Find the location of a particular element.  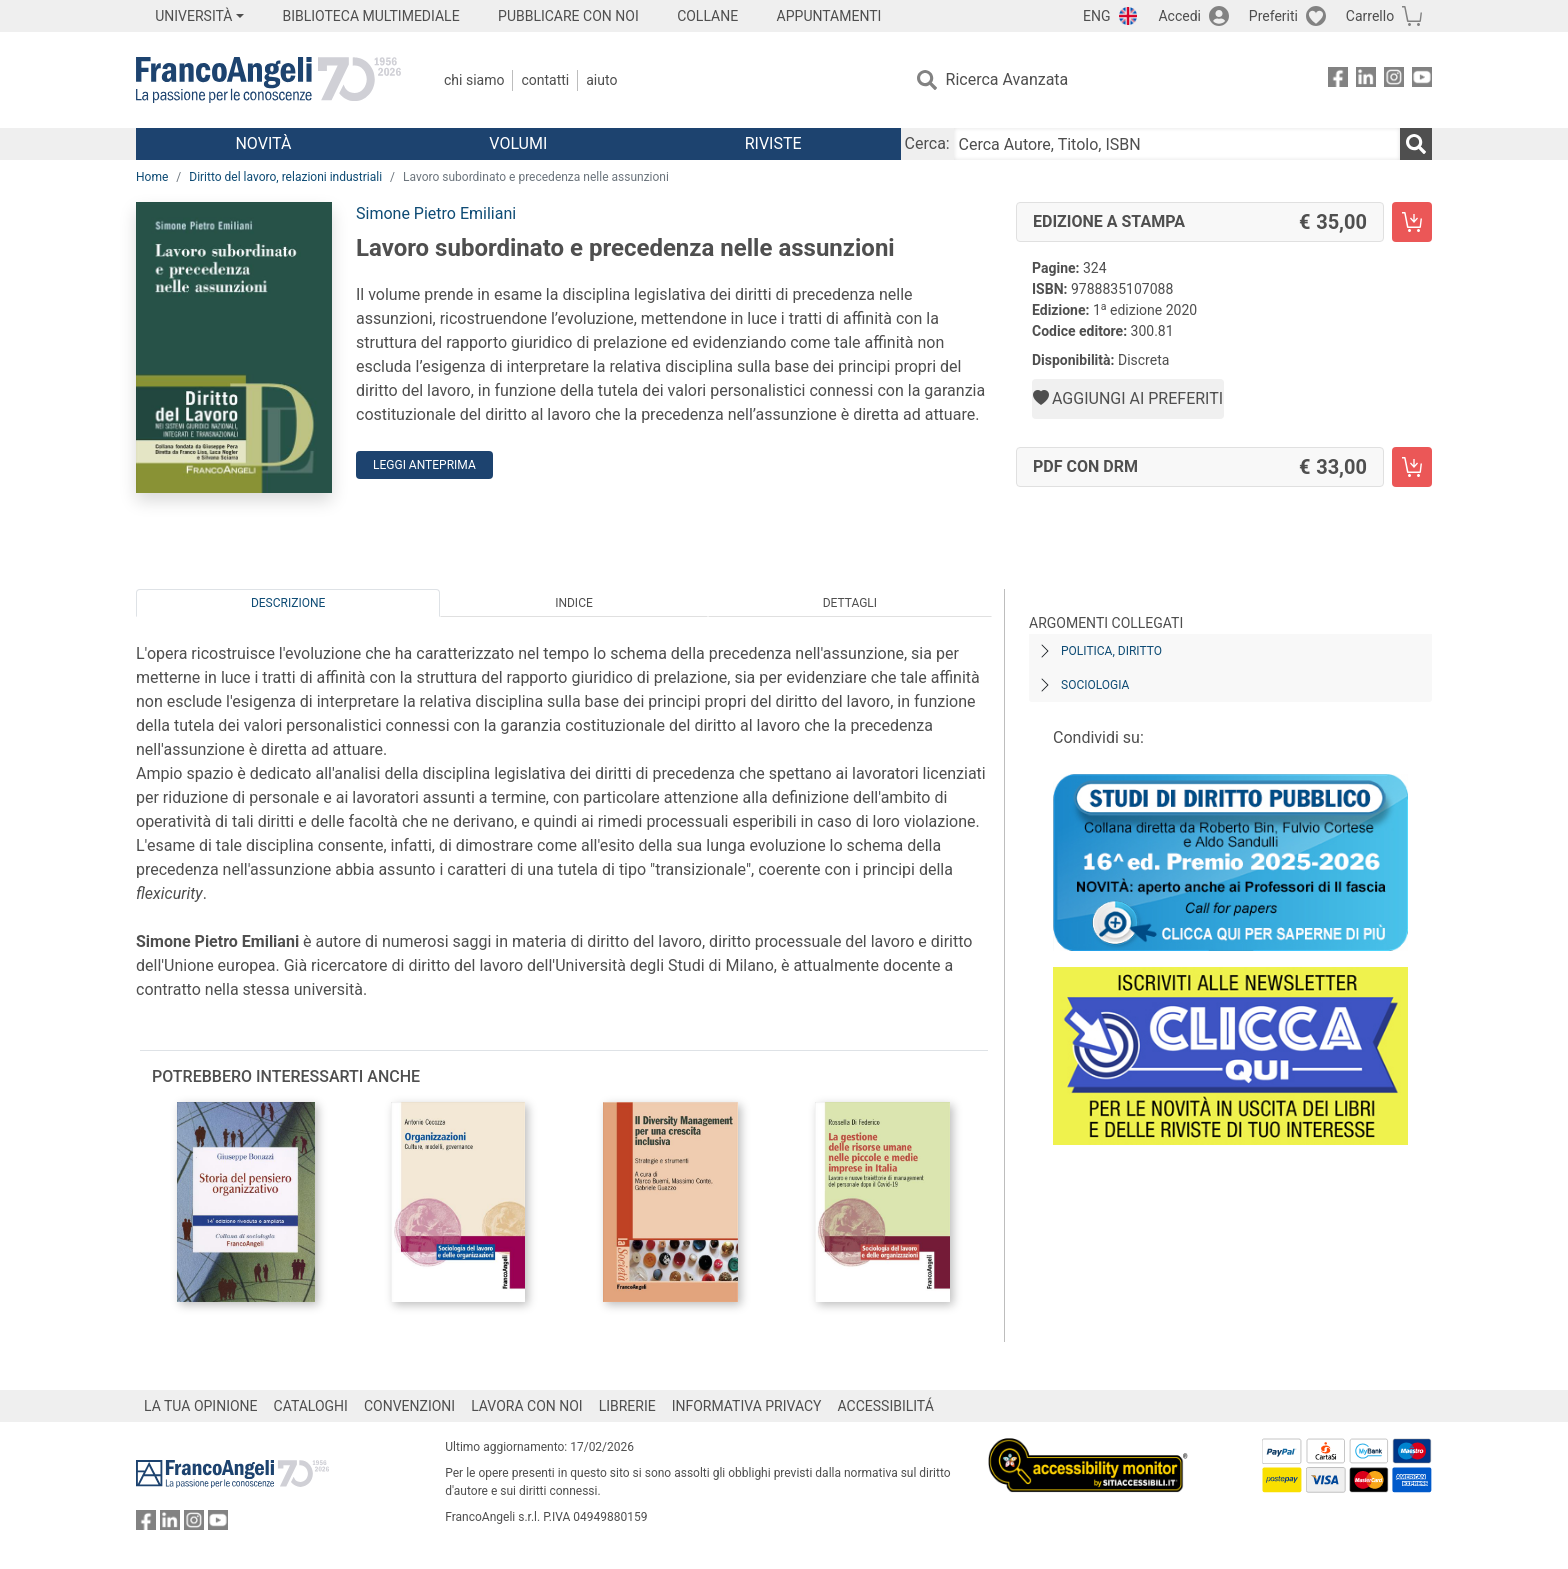

Politica, diritto is located at coordinates (1111, 651).